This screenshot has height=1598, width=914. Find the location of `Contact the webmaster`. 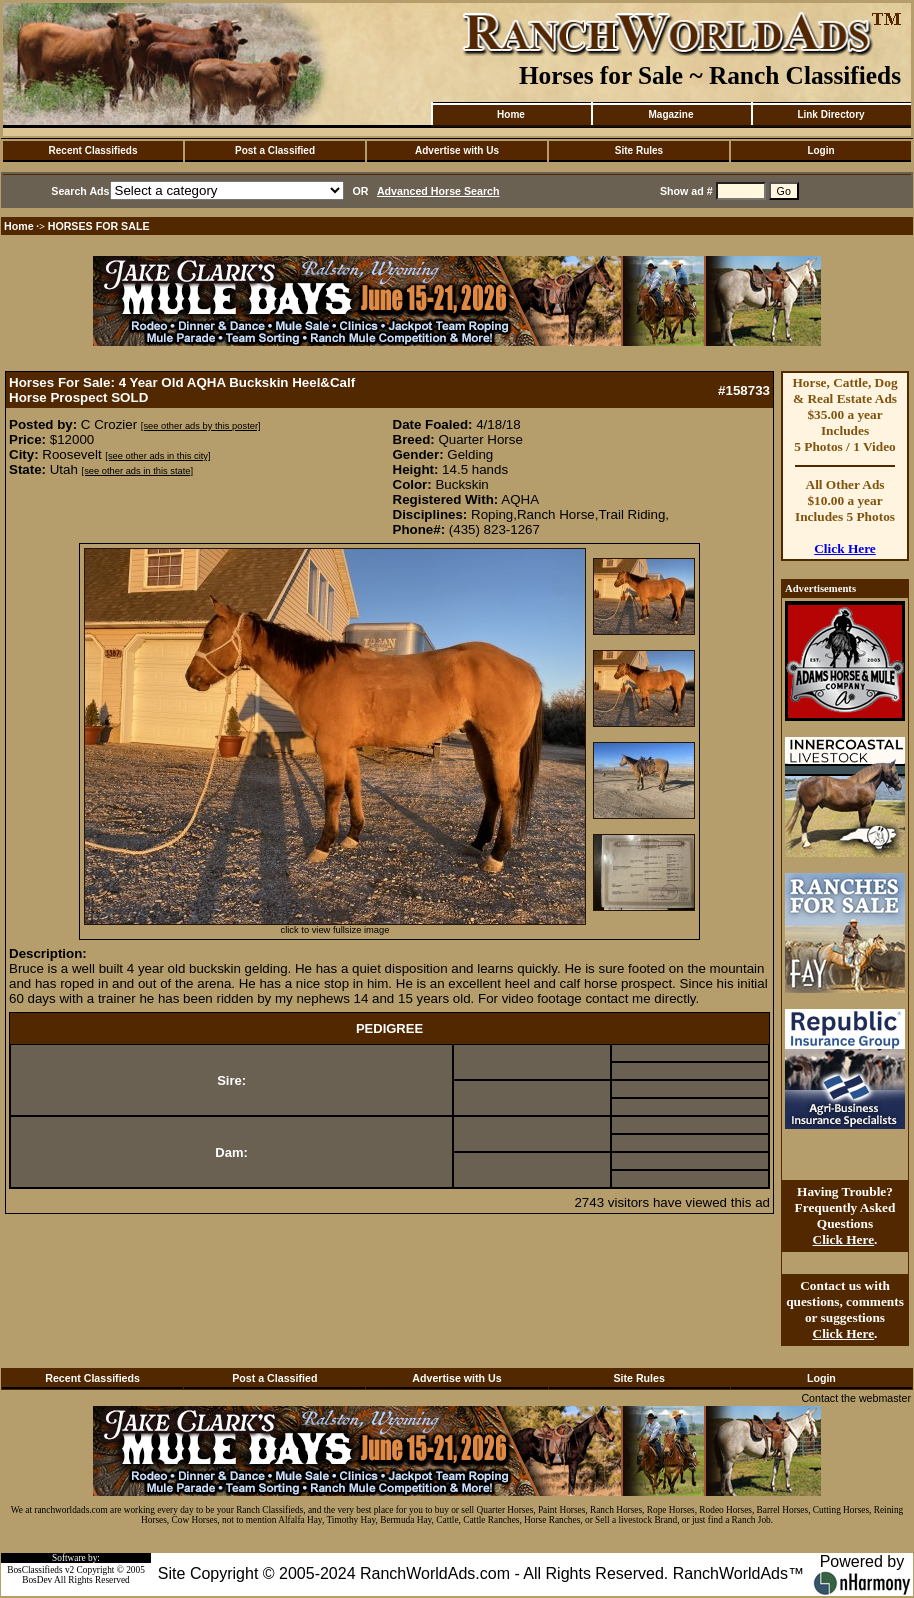

Contact the webmaster is located at coordinates (856, 1398).